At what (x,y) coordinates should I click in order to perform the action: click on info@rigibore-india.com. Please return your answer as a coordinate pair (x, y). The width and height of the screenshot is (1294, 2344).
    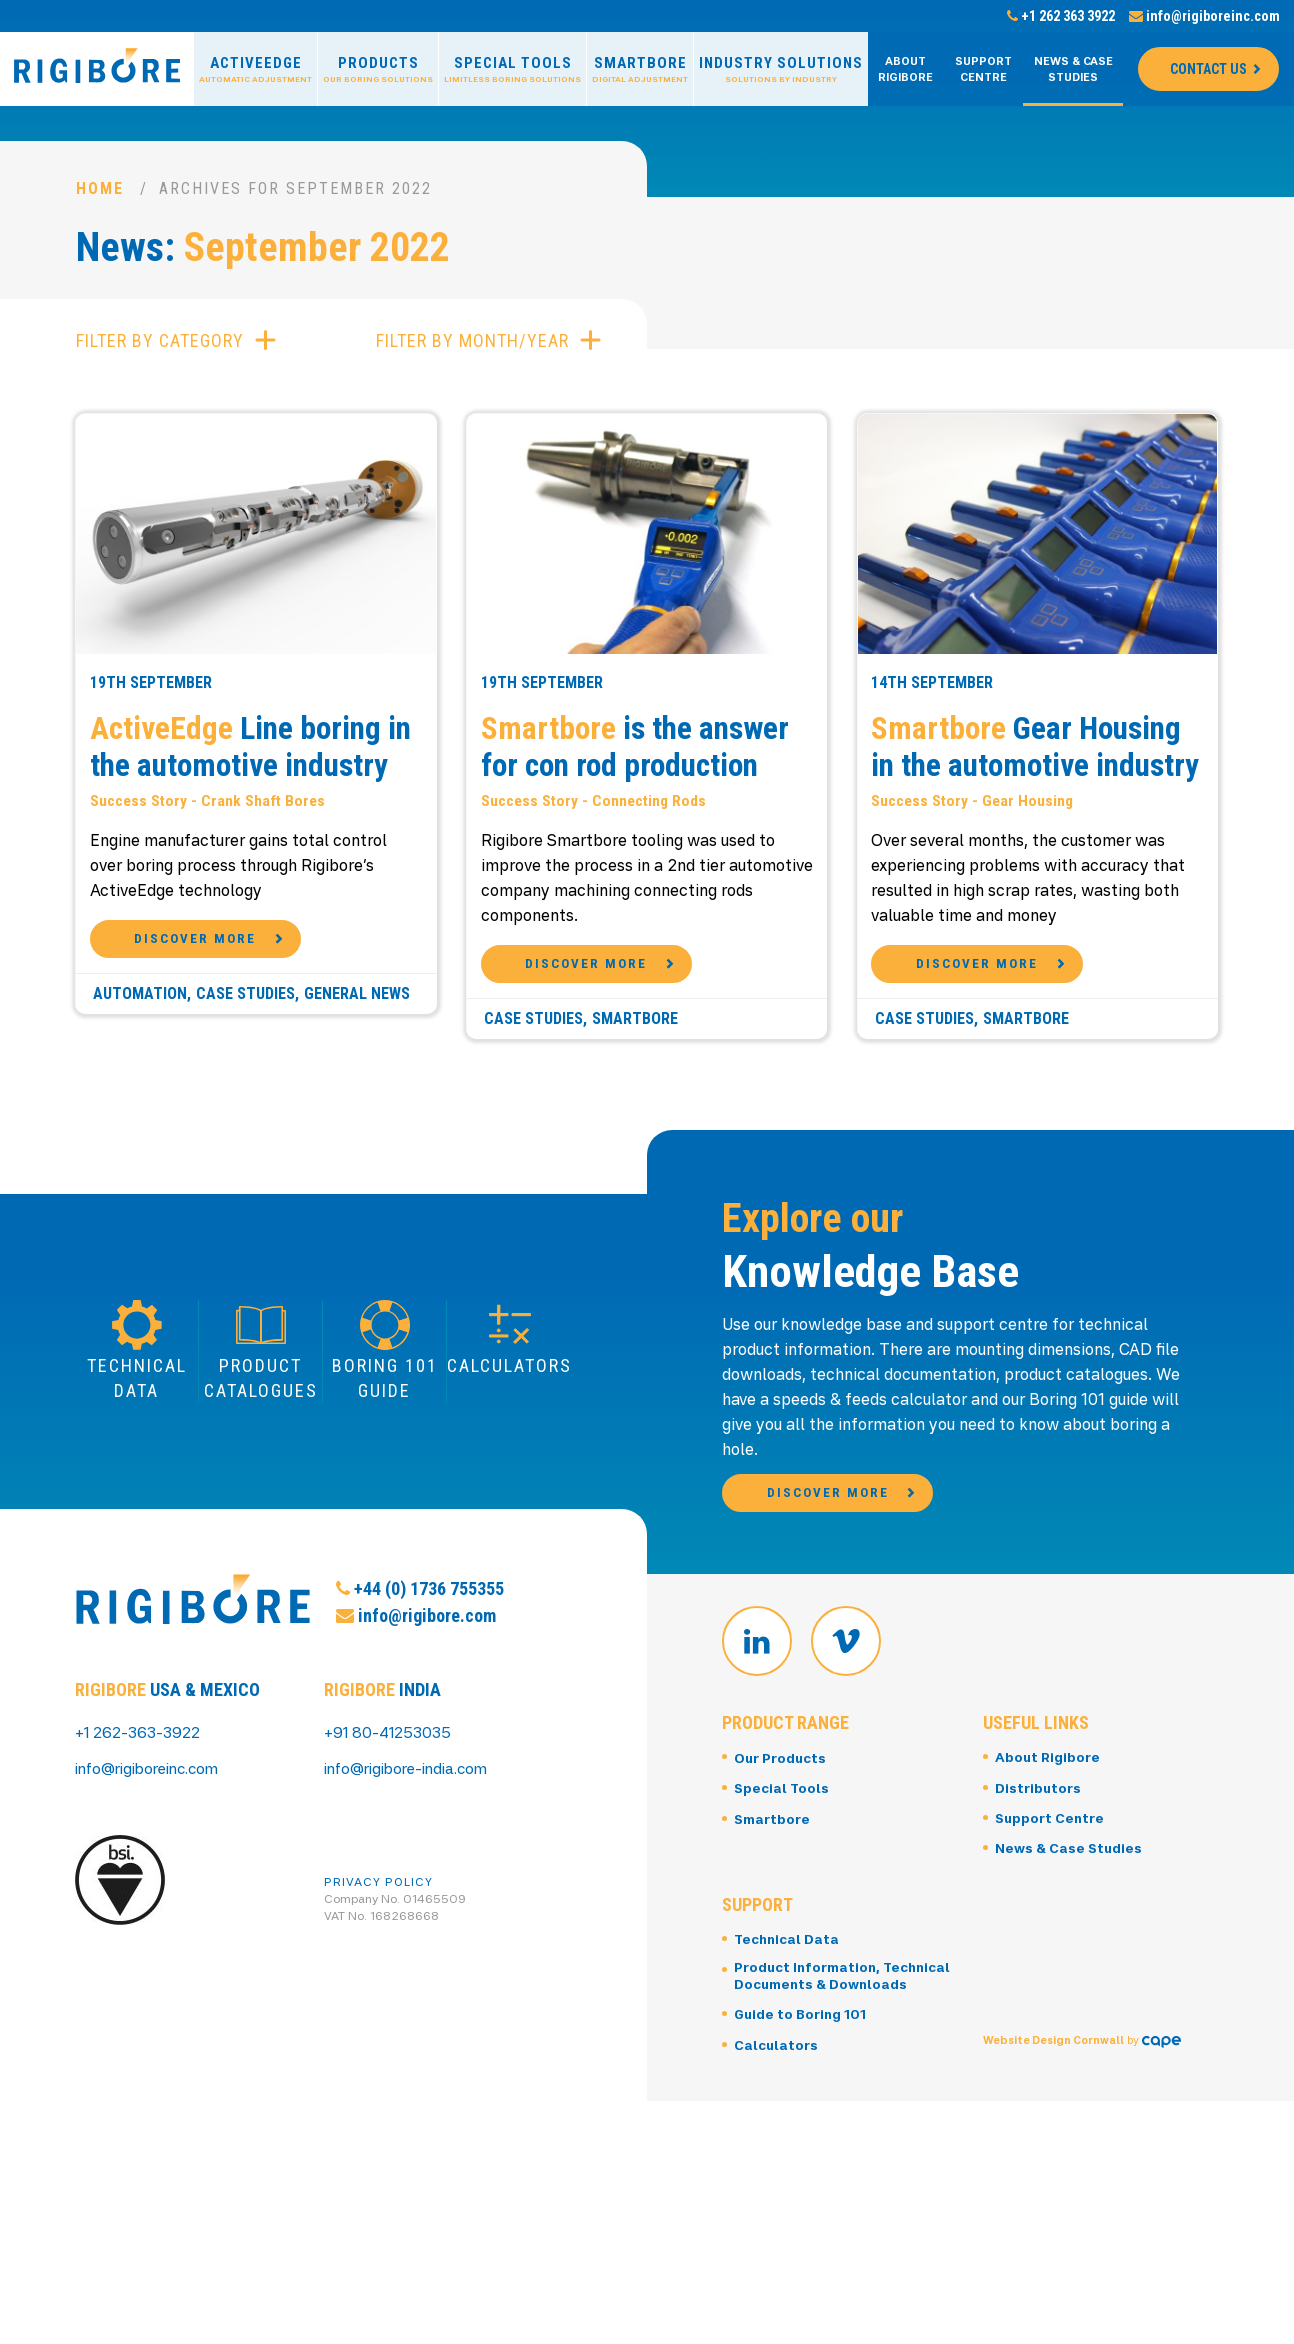
    Looking at the image, I should click on (413, 1844).